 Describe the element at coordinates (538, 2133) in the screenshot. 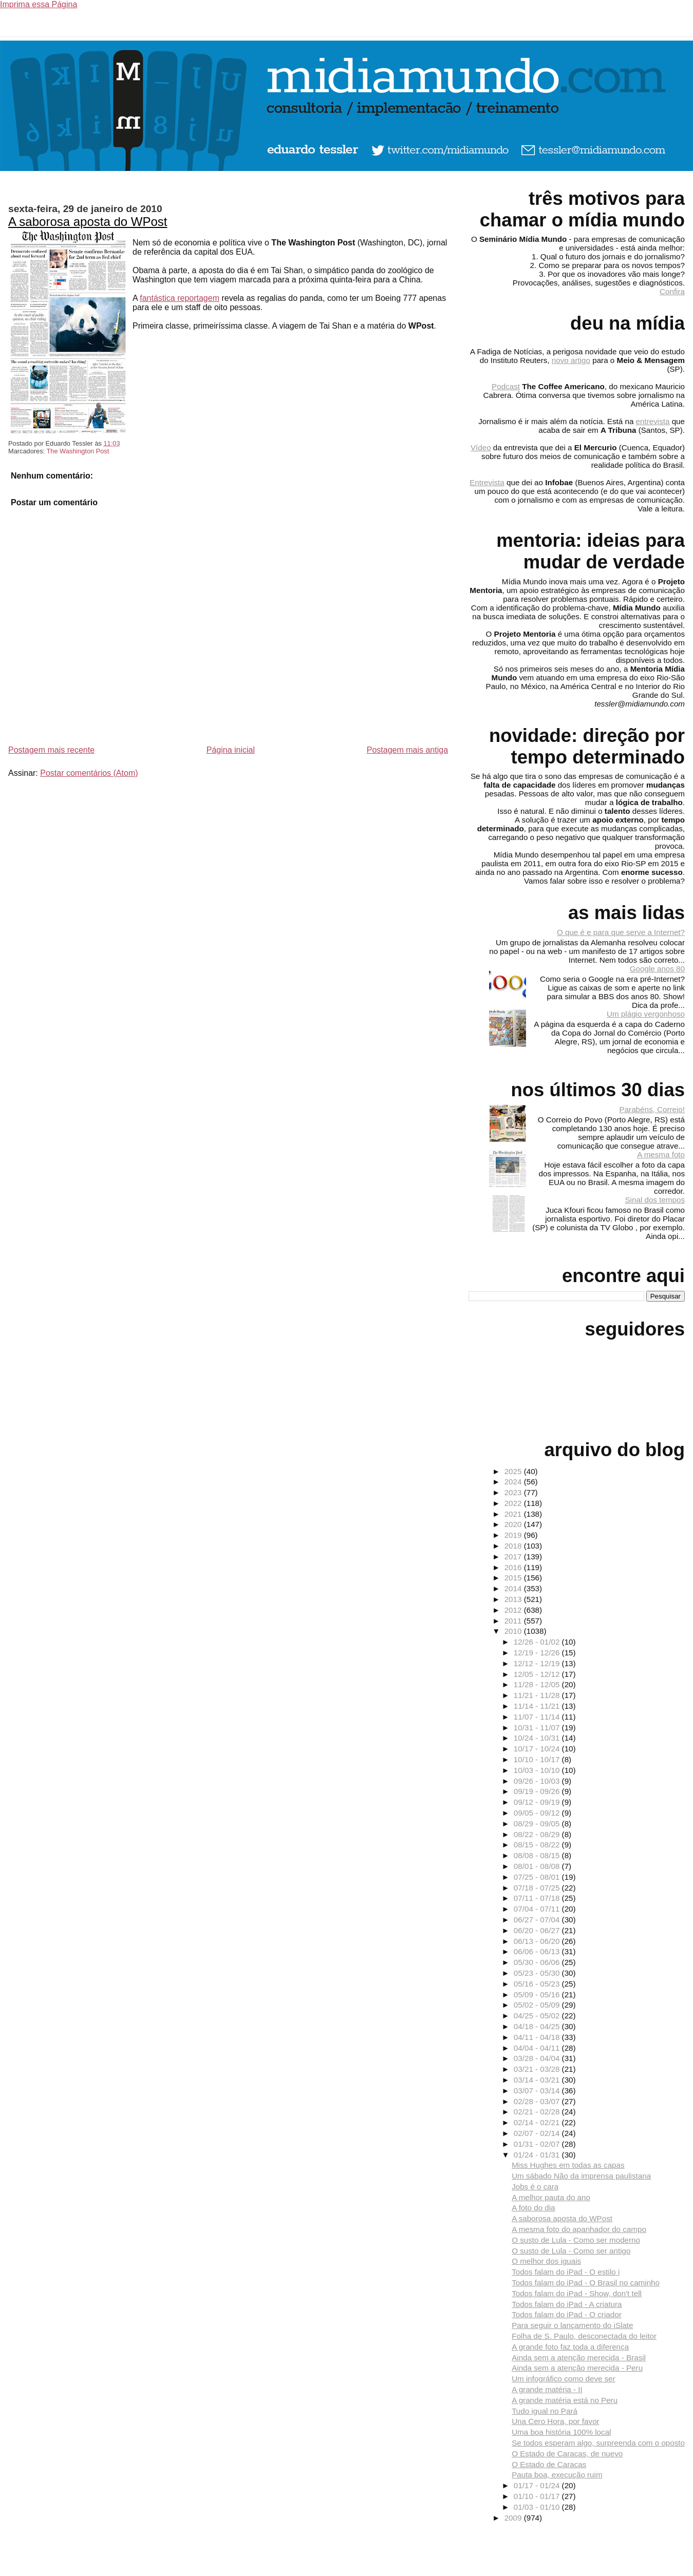

I see `02/07 - 02/14` at that location.